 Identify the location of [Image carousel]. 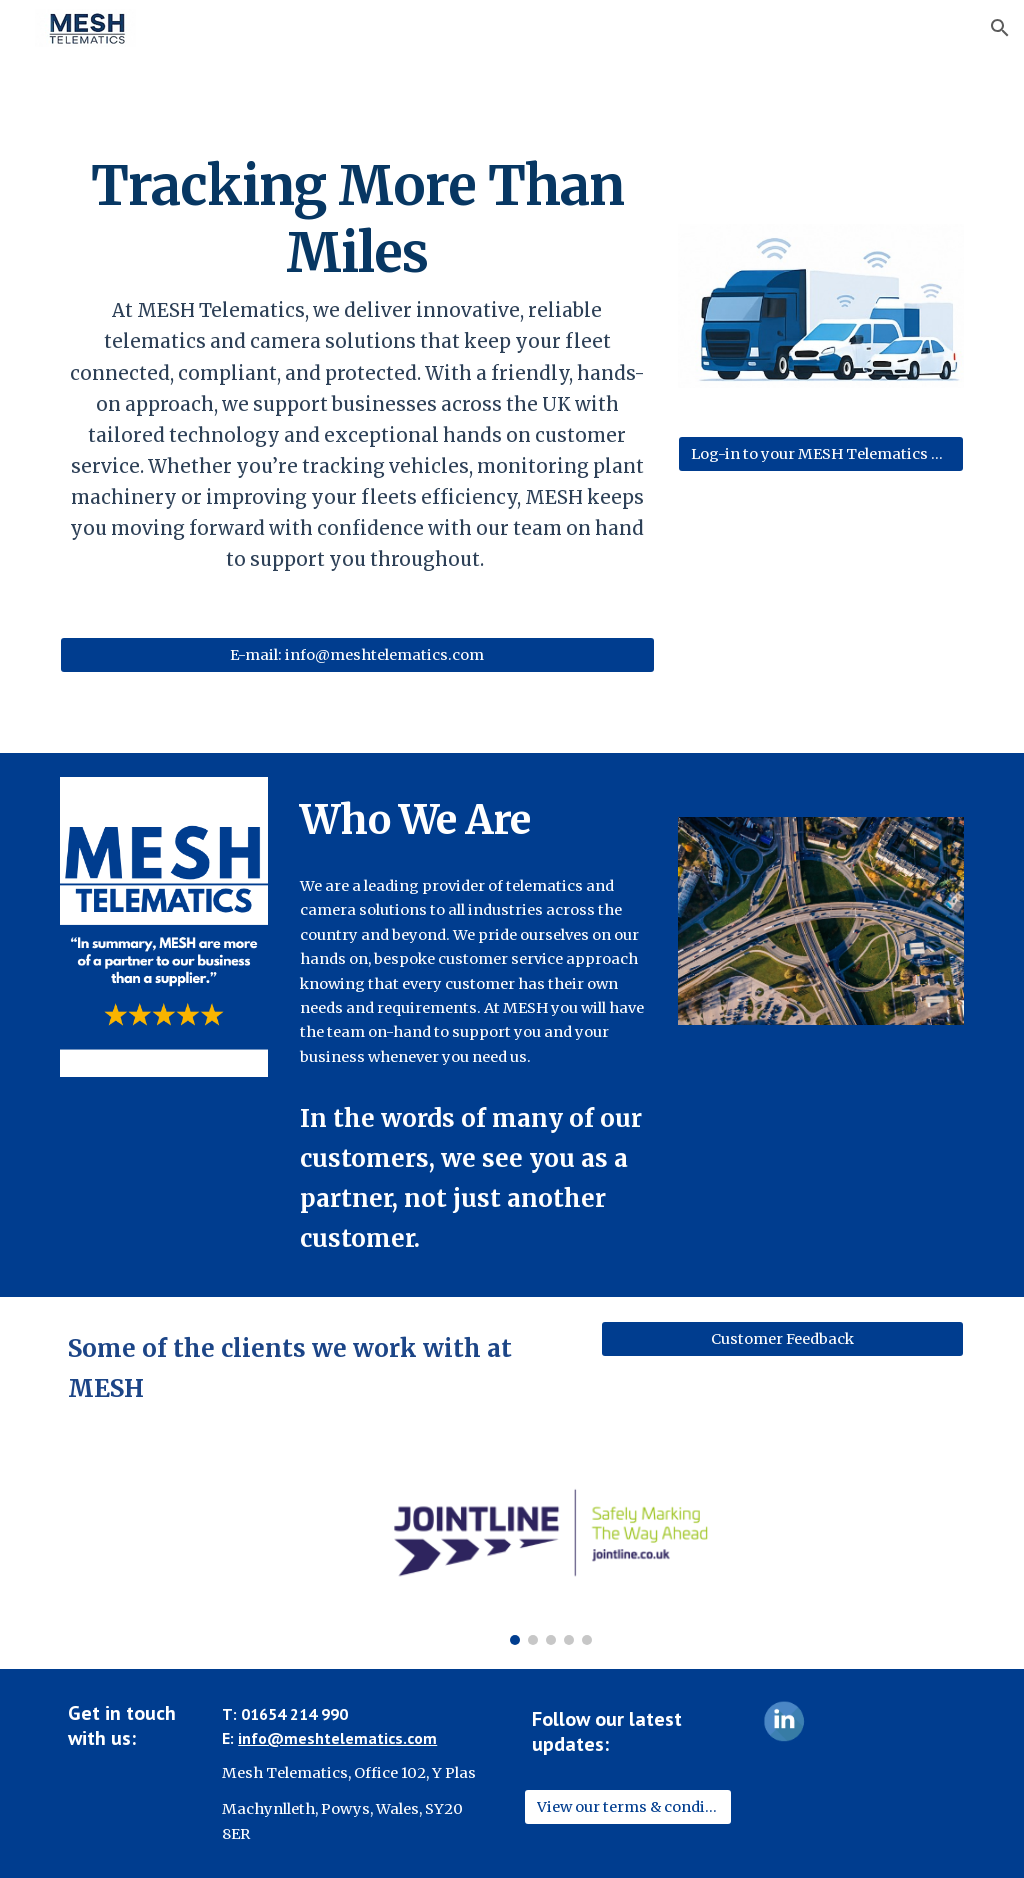
(550, 1554).